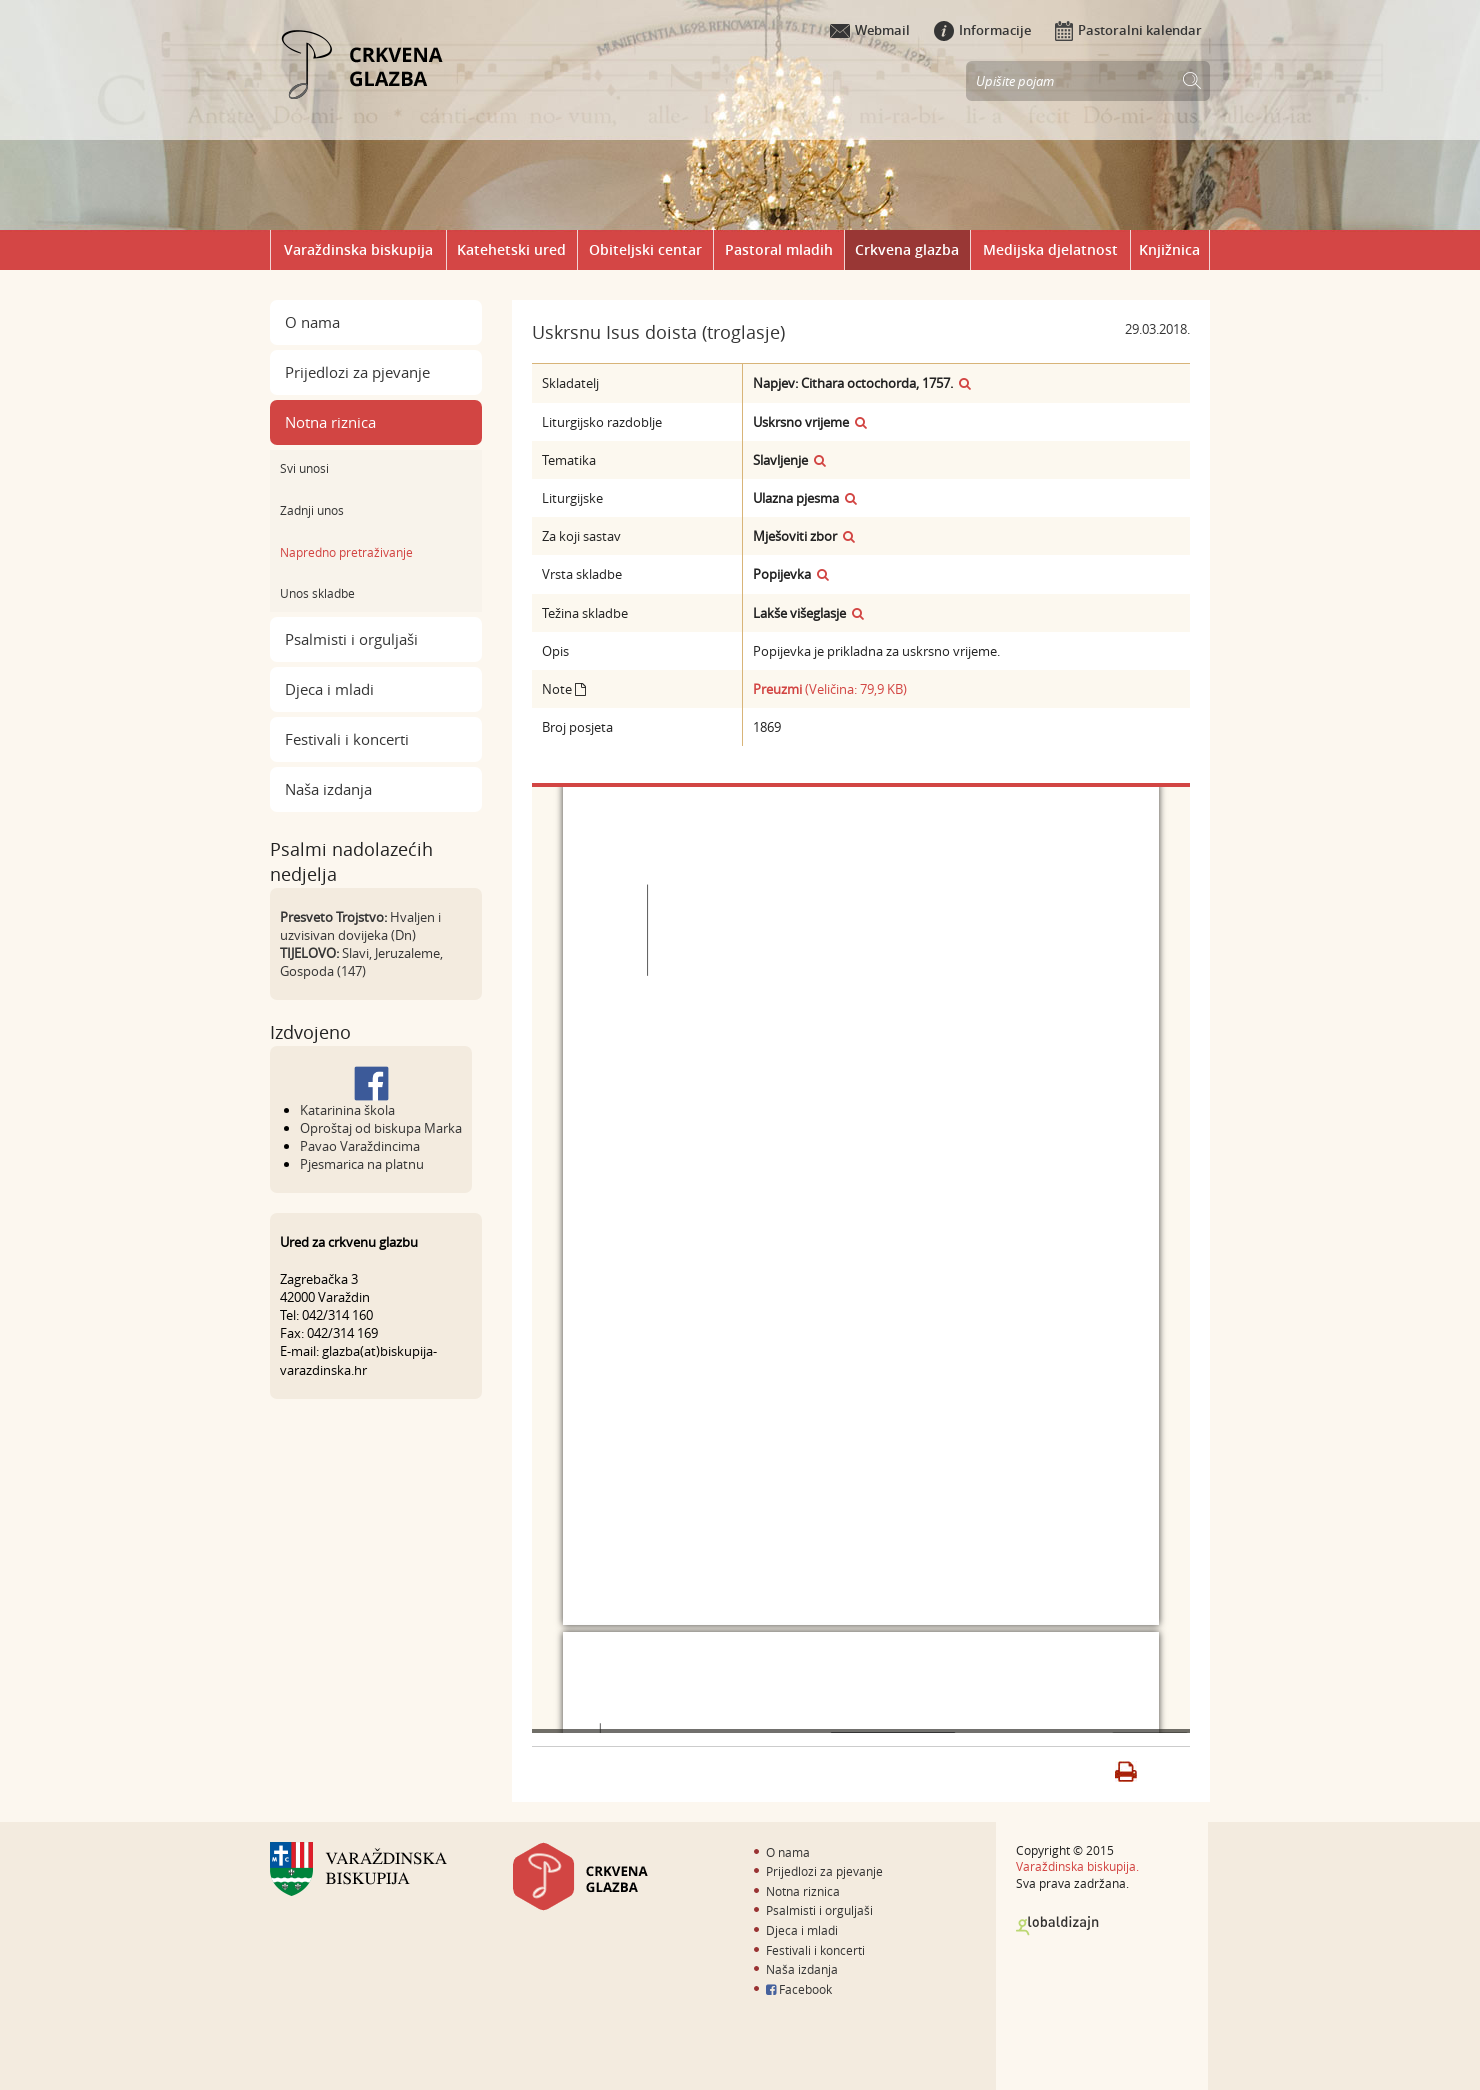 This screenshot has height=2090, width=1480. Describe the element at coordinates (347, 739) in the screenshot. I see `Festivali i koncerti` at that location.